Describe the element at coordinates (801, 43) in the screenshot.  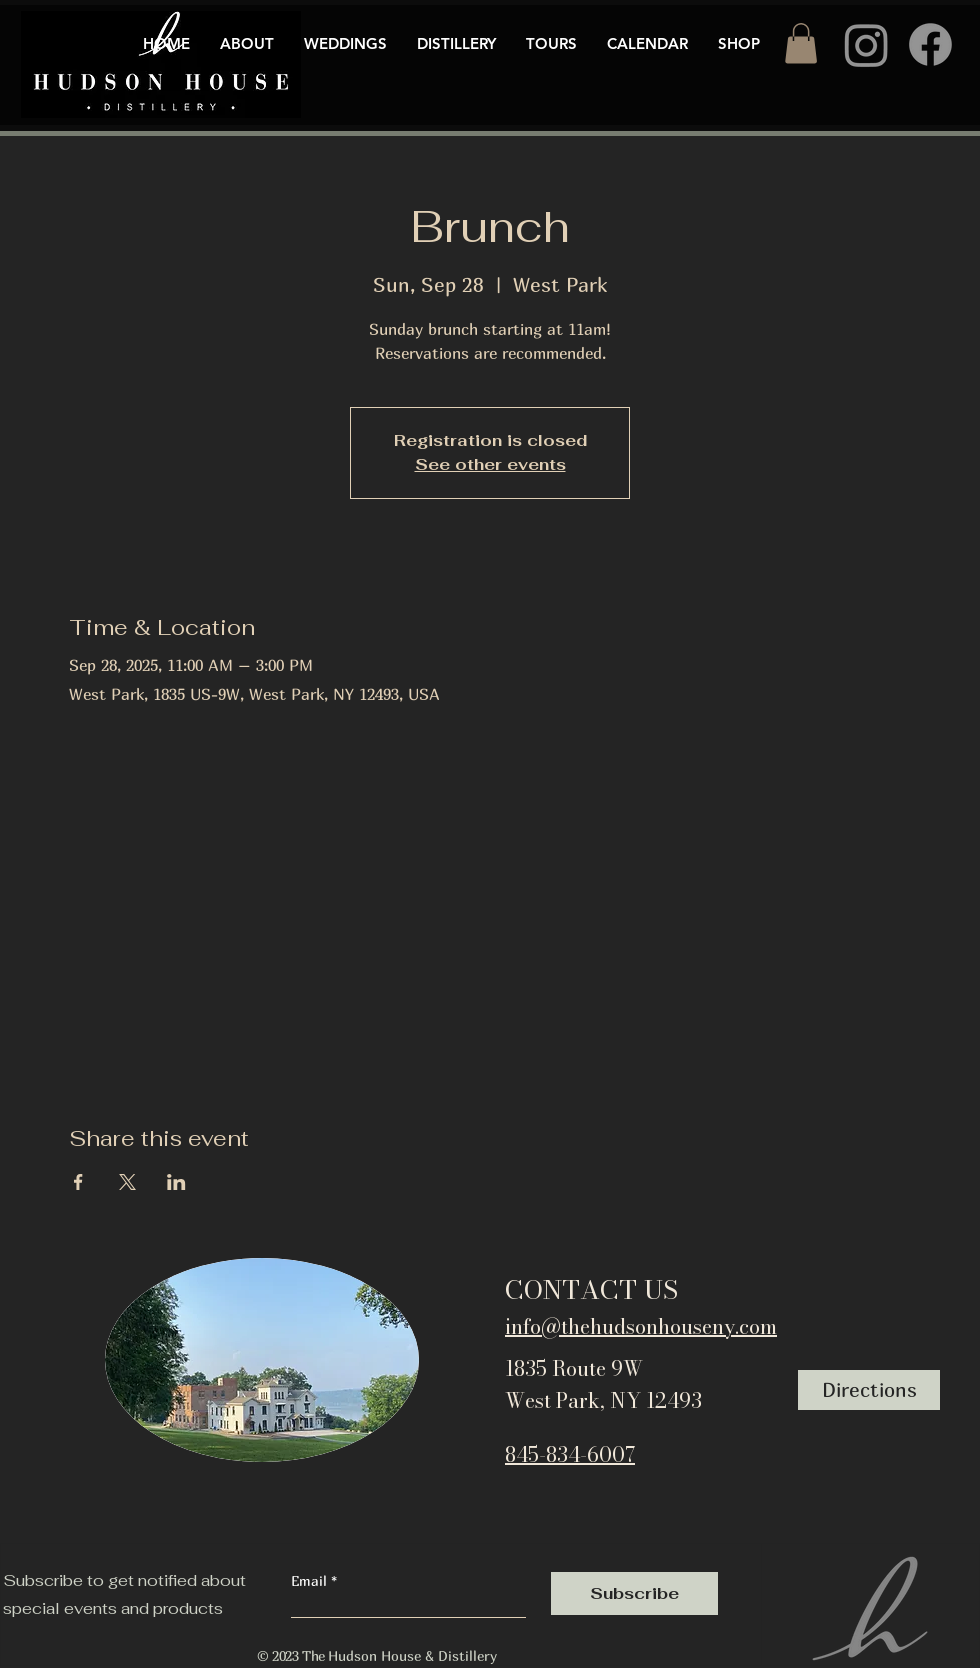
I see `[button]` at that location.